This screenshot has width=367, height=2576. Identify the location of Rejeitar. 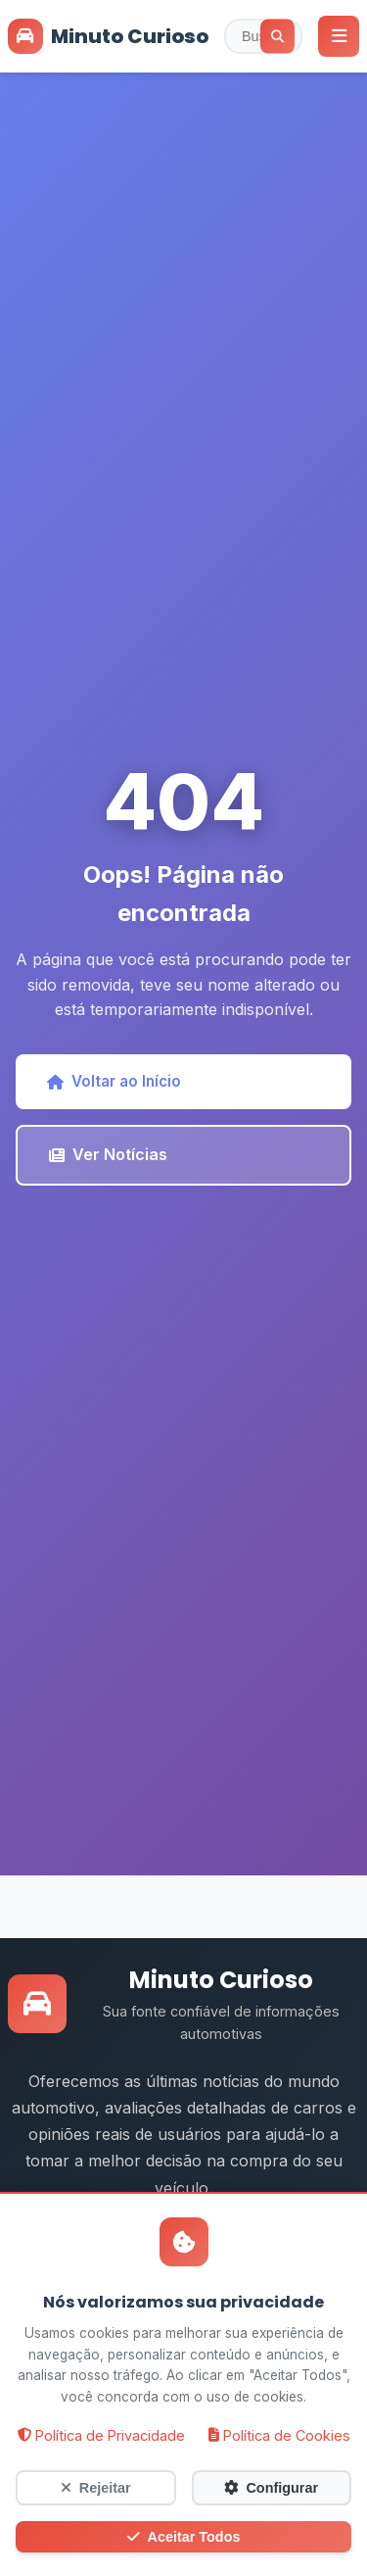
(96, 2488).